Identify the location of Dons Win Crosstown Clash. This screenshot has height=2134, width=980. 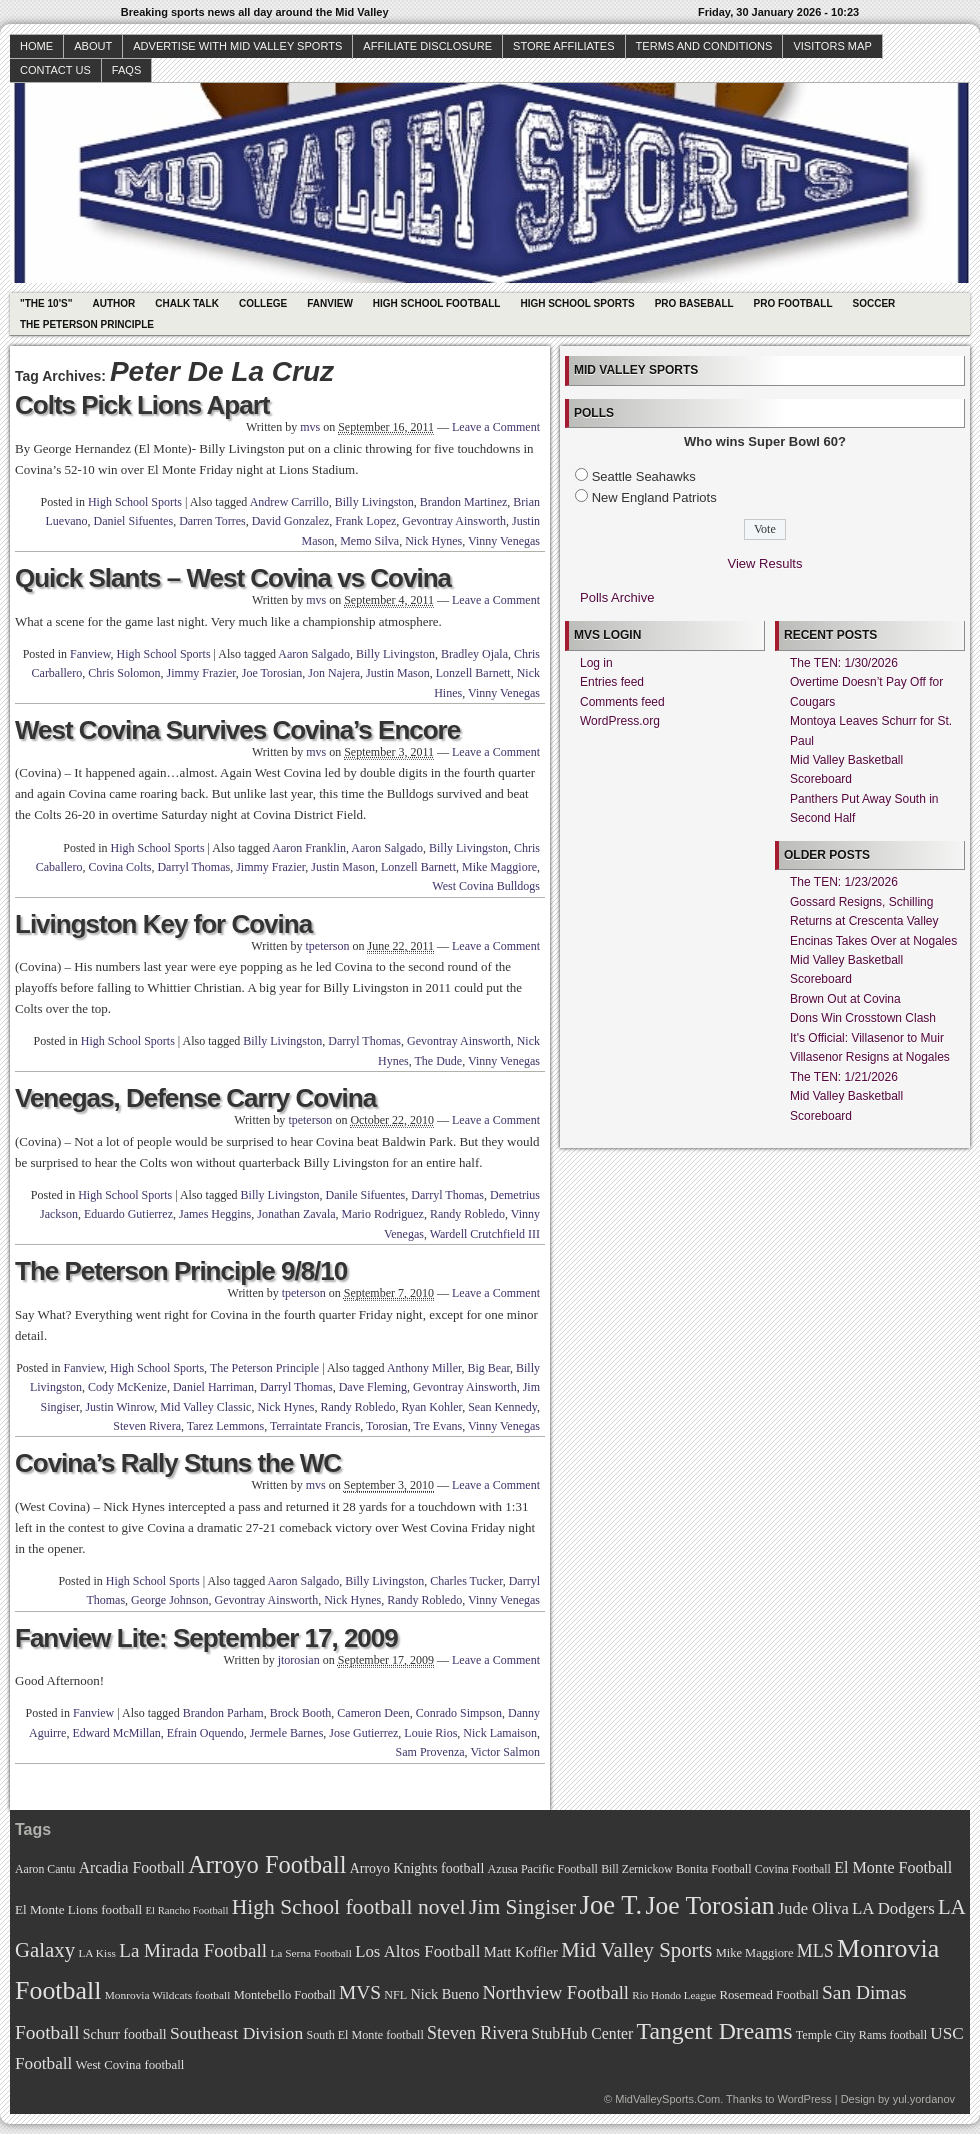
(863, 1018).